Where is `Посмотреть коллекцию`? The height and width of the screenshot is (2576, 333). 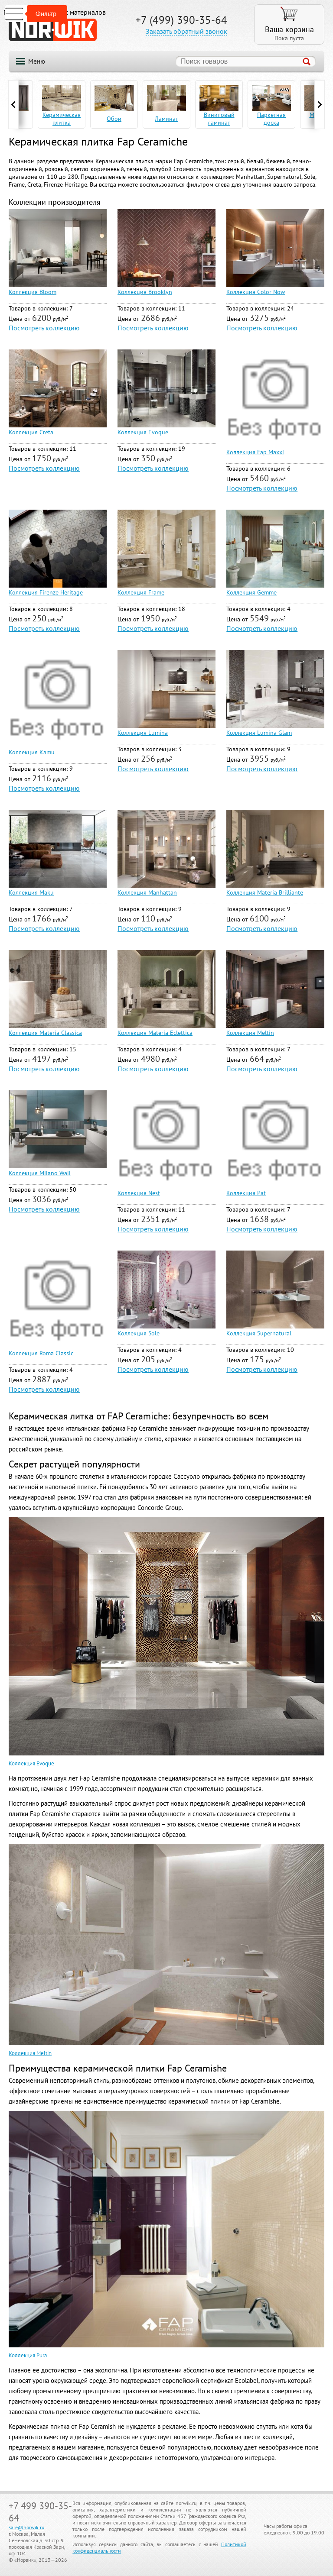
Посмотреть коллекцию is located at coordinates (44, 327).